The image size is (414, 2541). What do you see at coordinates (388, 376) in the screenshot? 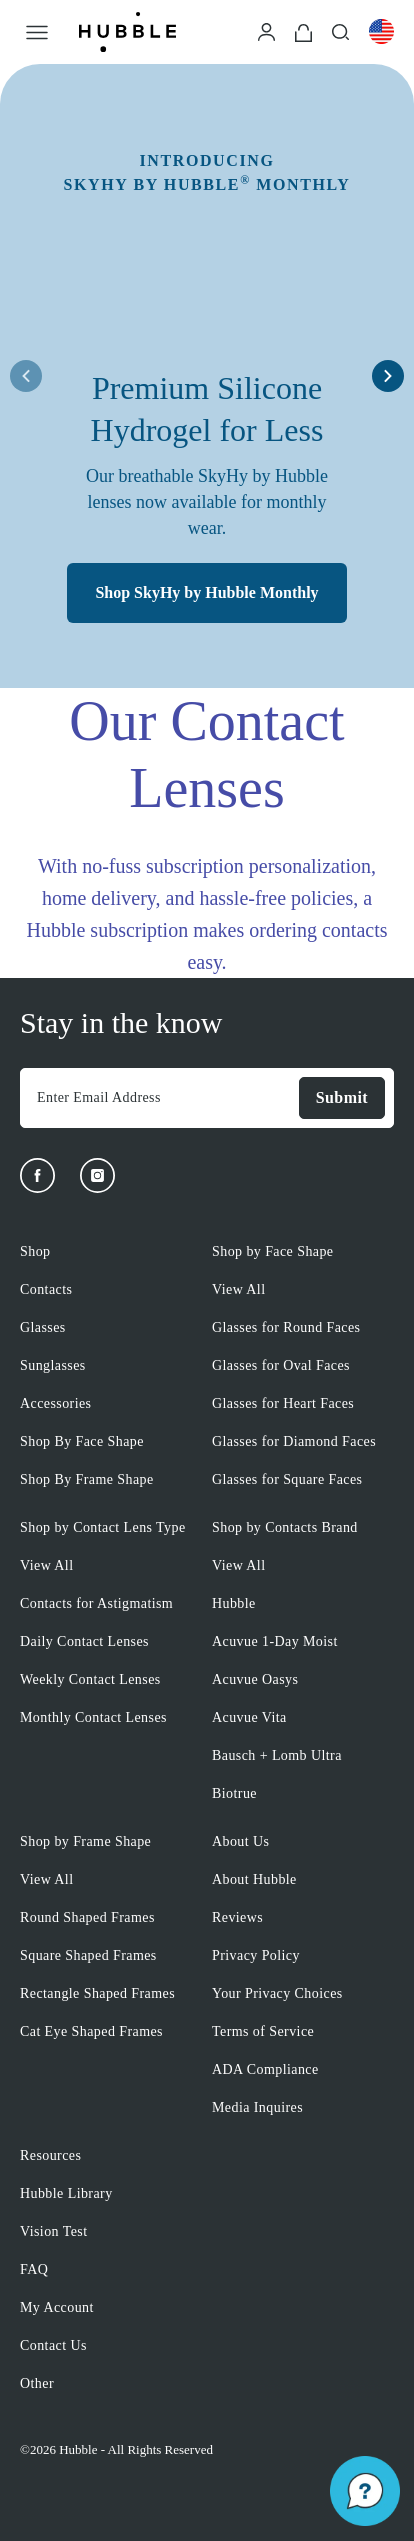
I see `[right arrow button]` at bounding box center [388, 376].